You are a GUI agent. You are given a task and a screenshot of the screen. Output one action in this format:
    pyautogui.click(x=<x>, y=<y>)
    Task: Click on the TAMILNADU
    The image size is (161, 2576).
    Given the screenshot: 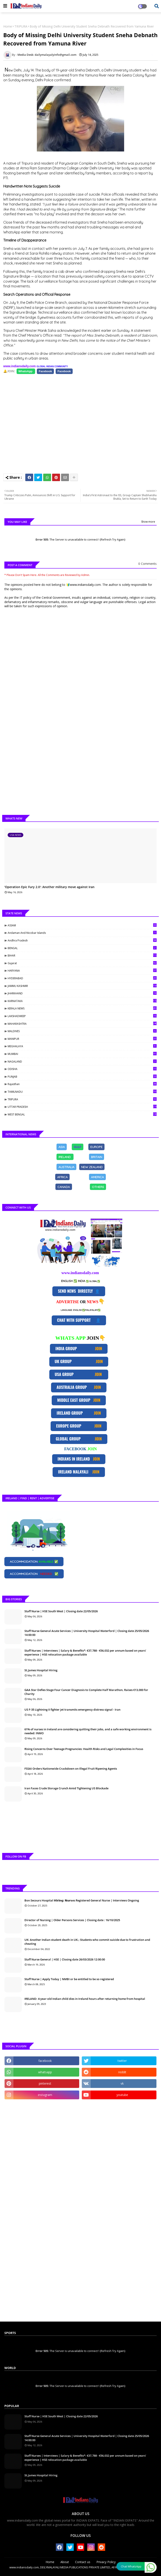 What is the action you would take?
    pyautogui.click(x=82, y=1092)
    